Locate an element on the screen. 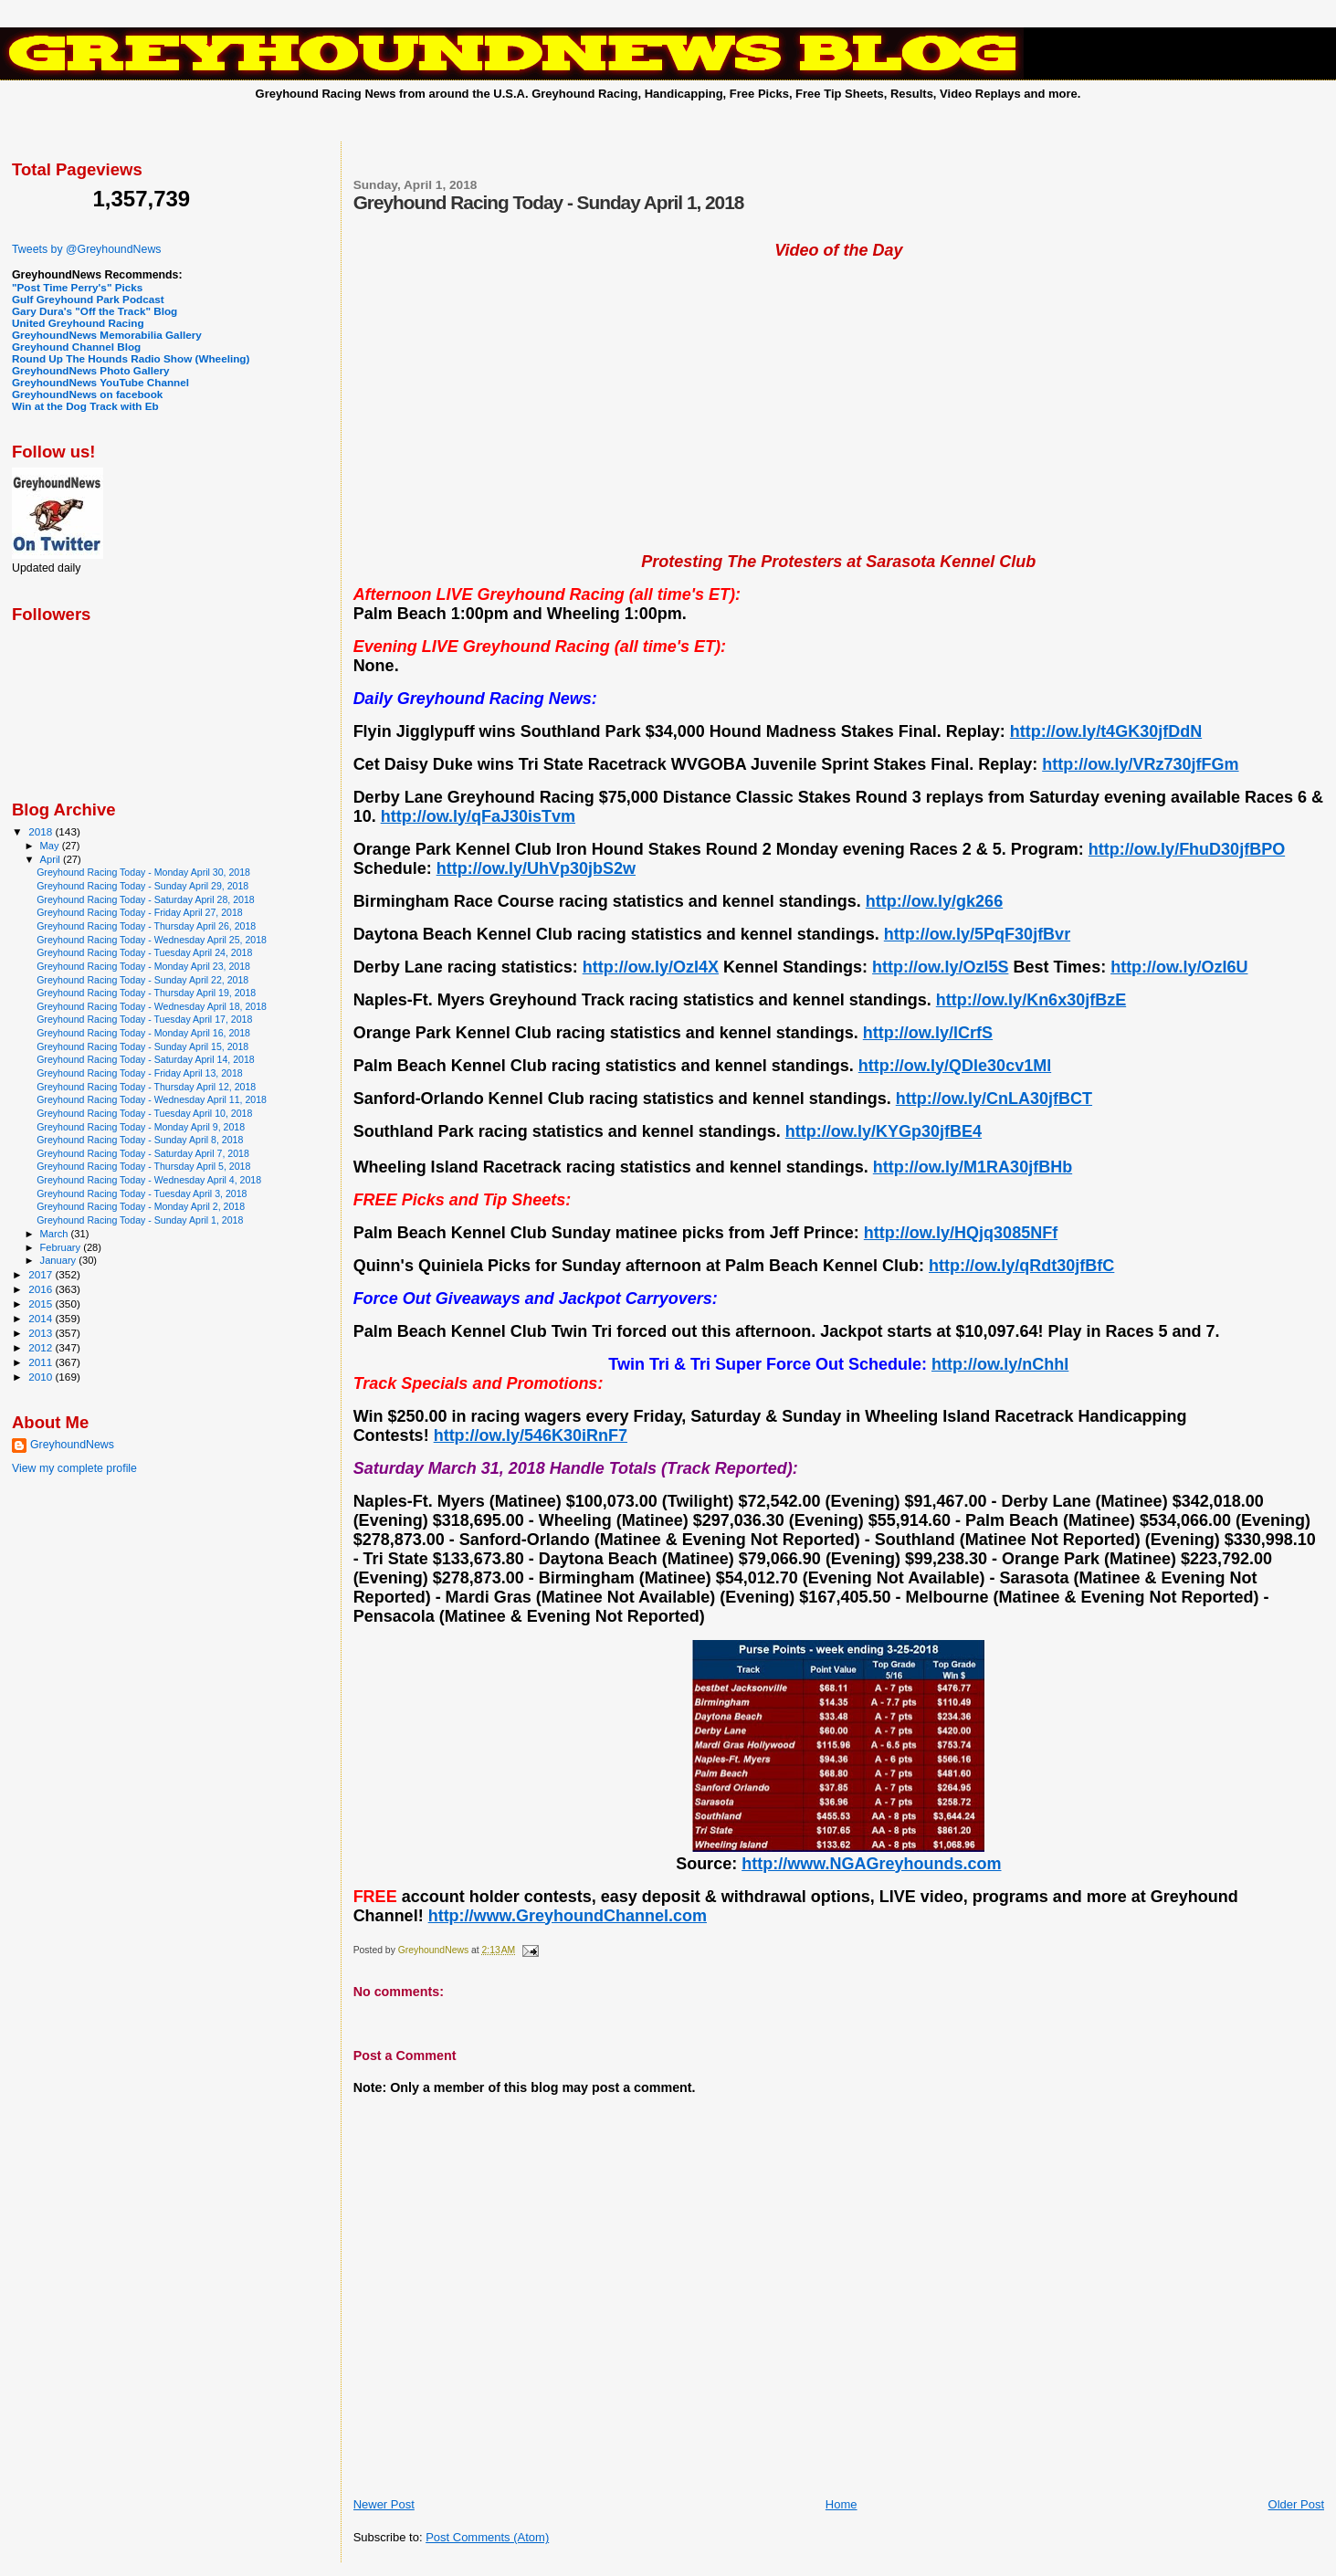 The height and width of the screenshot is (2576, 1336). Greyhound Racing Today - Friday April 13, 2018 is located at coordinates (140, 1072).